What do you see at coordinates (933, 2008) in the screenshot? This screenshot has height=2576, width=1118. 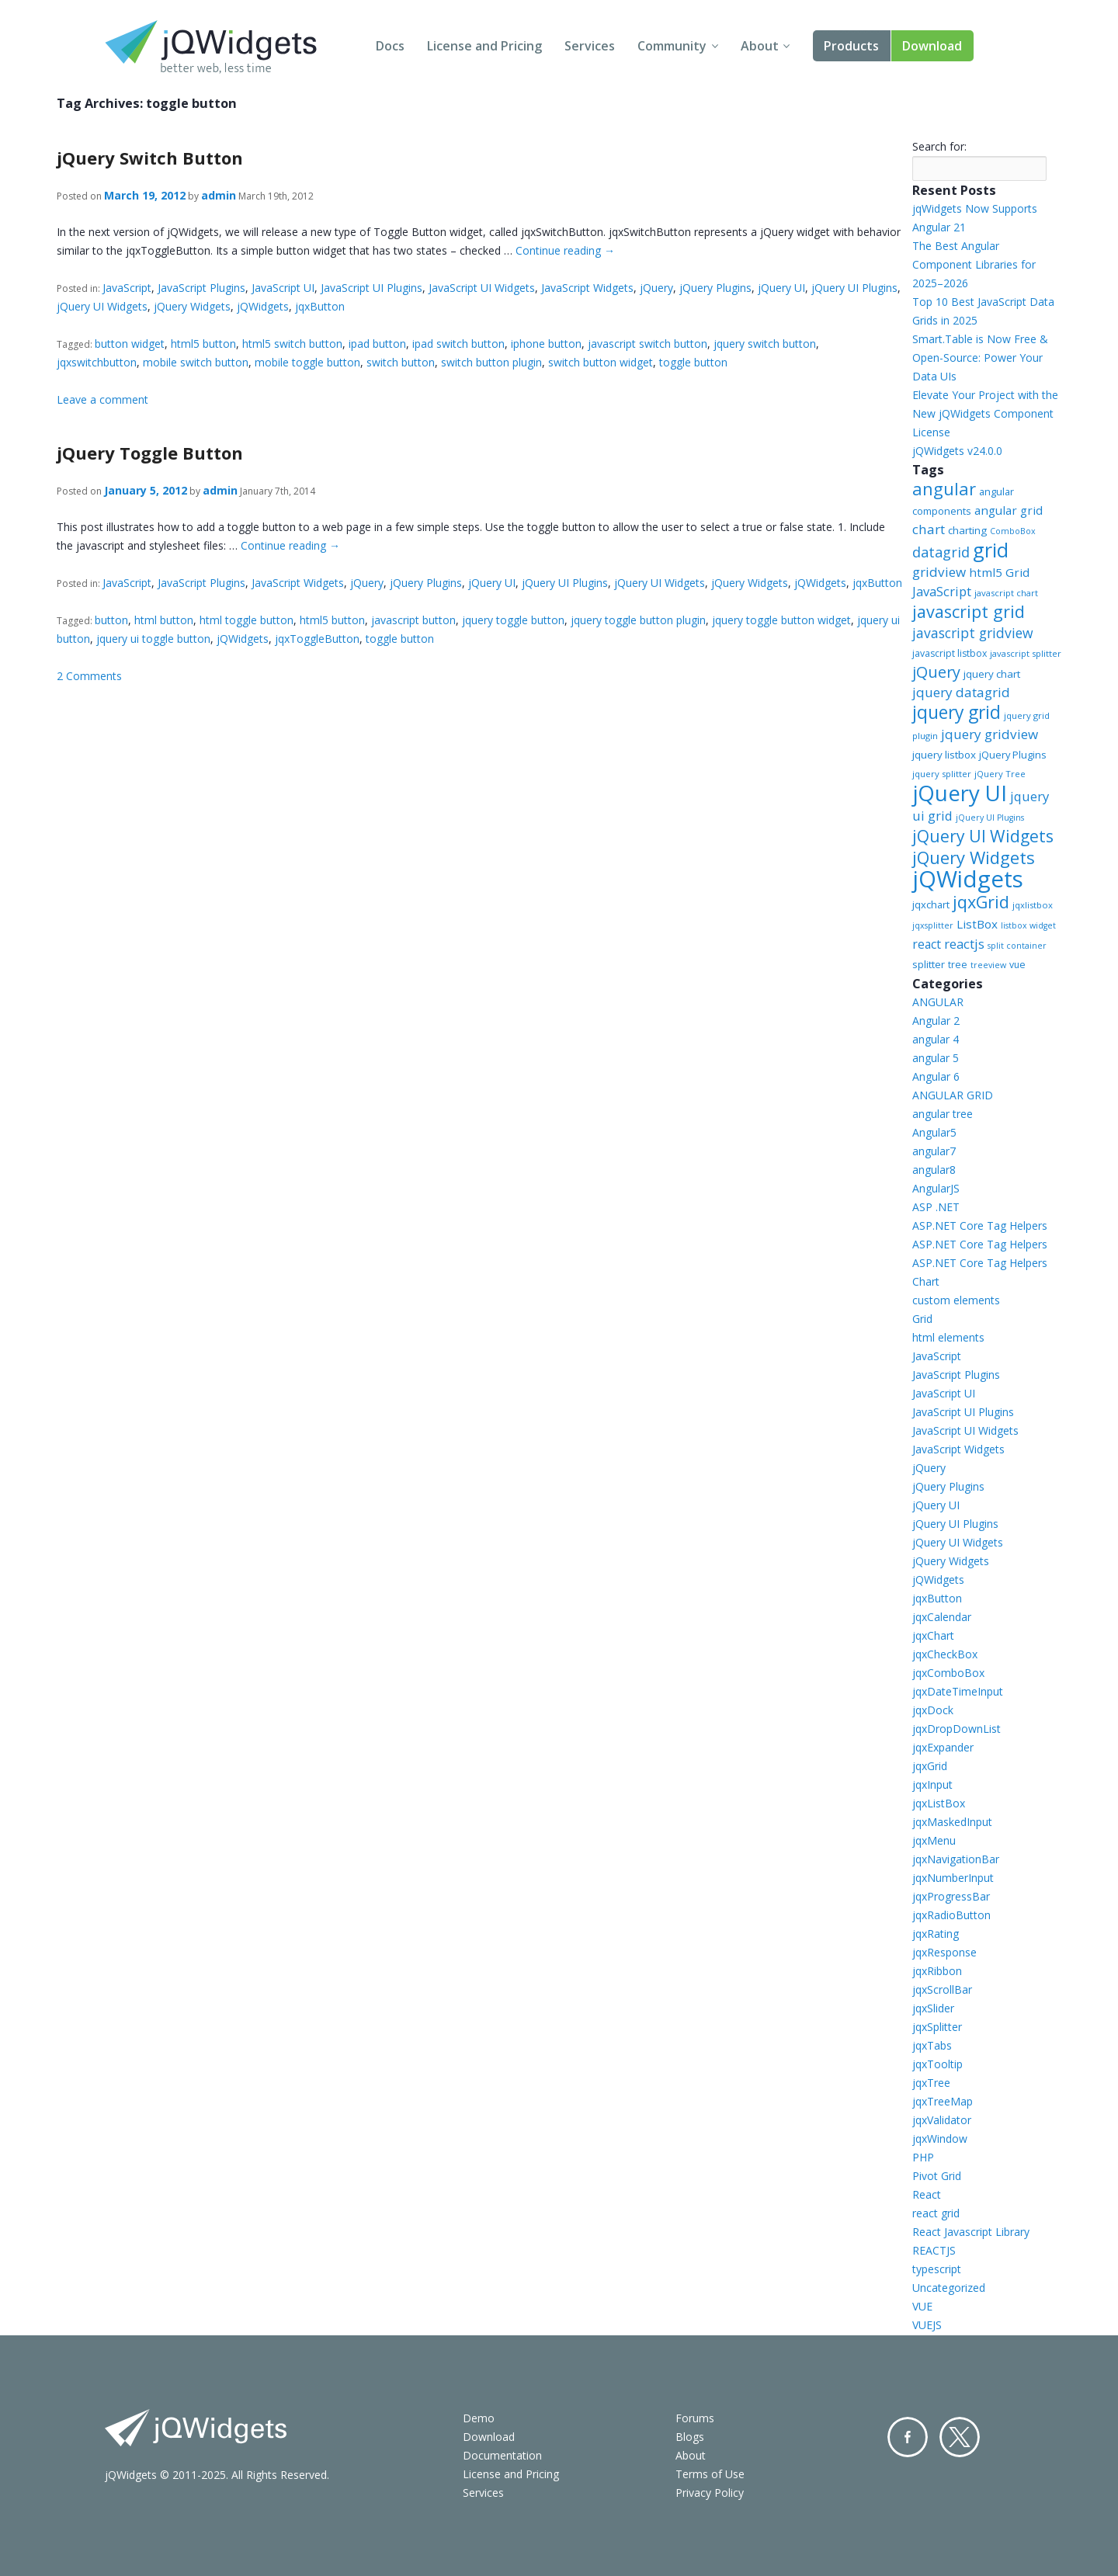 I see `jqxSlider` at bounding box center [933, 2008].